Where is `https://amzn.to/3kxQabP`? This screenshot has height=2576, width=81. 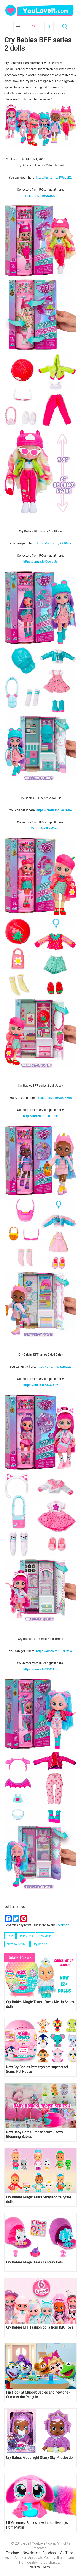 https://amzn.to/3kxQabP is located at coordinates (40, 1116).